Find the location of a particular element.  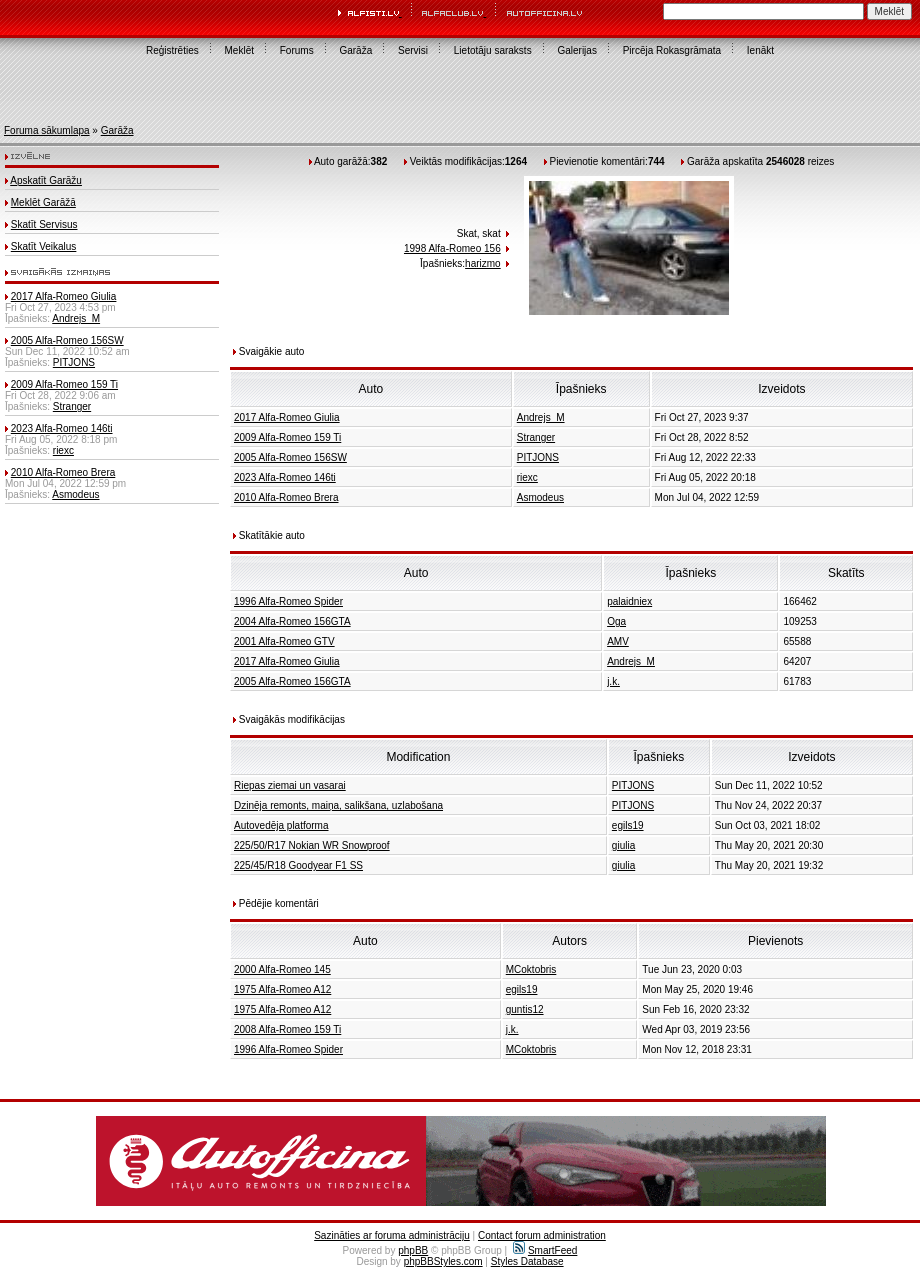

225/45/R18 Goodyear F1 SS is located at coordinates (298, 865).